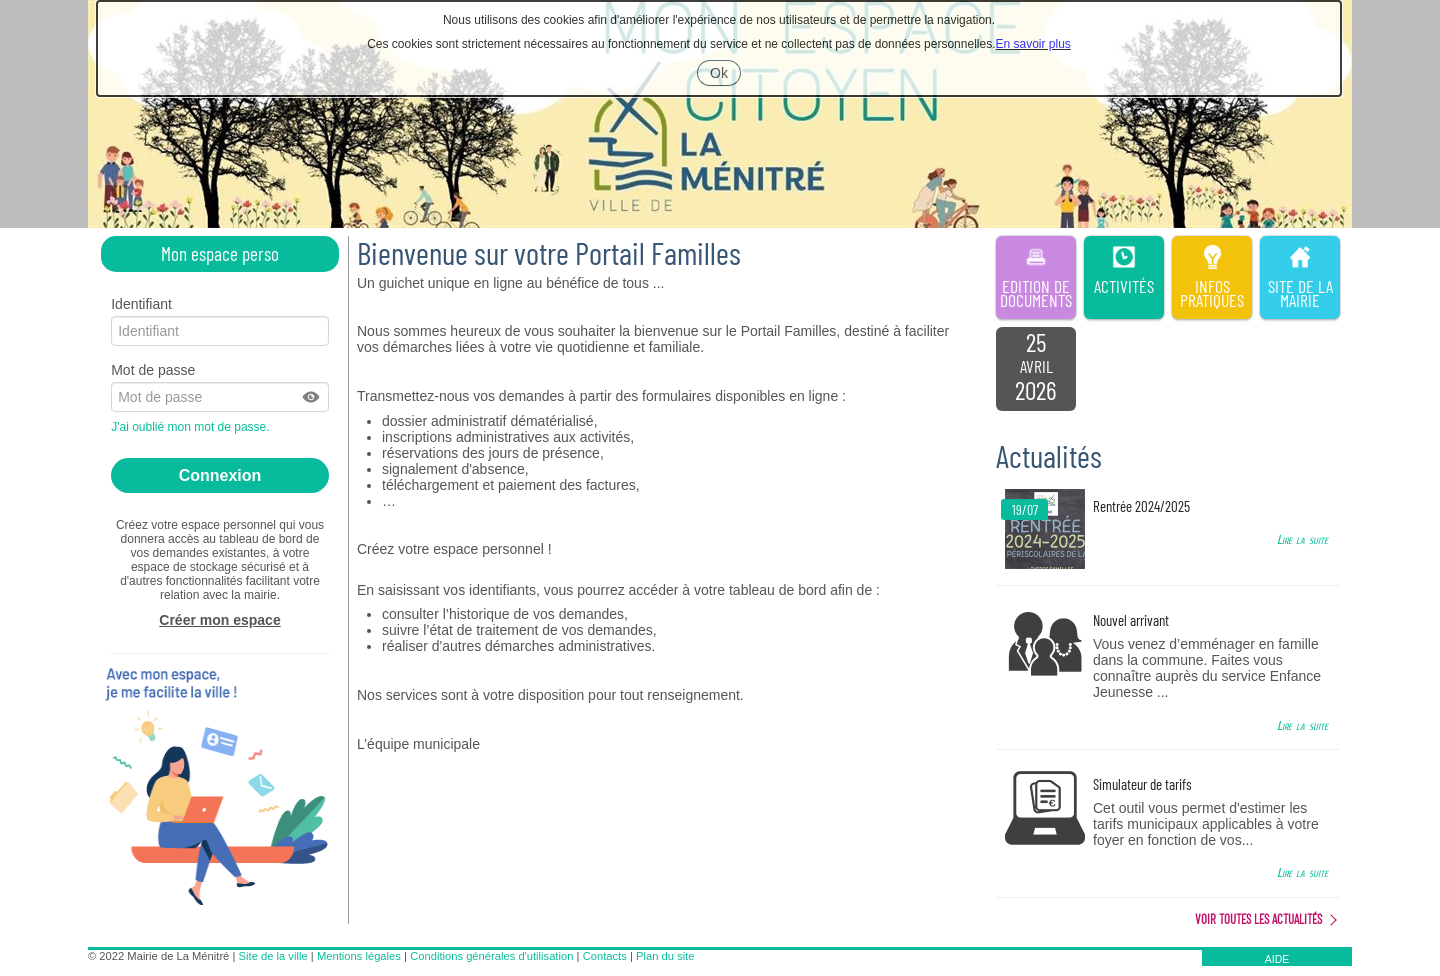 This screenshot has height=976, width=1440. What do you see at coordinates (219, 620) in the screenshot?
I see `Créer mon espace` at bounding box center [219, 620].